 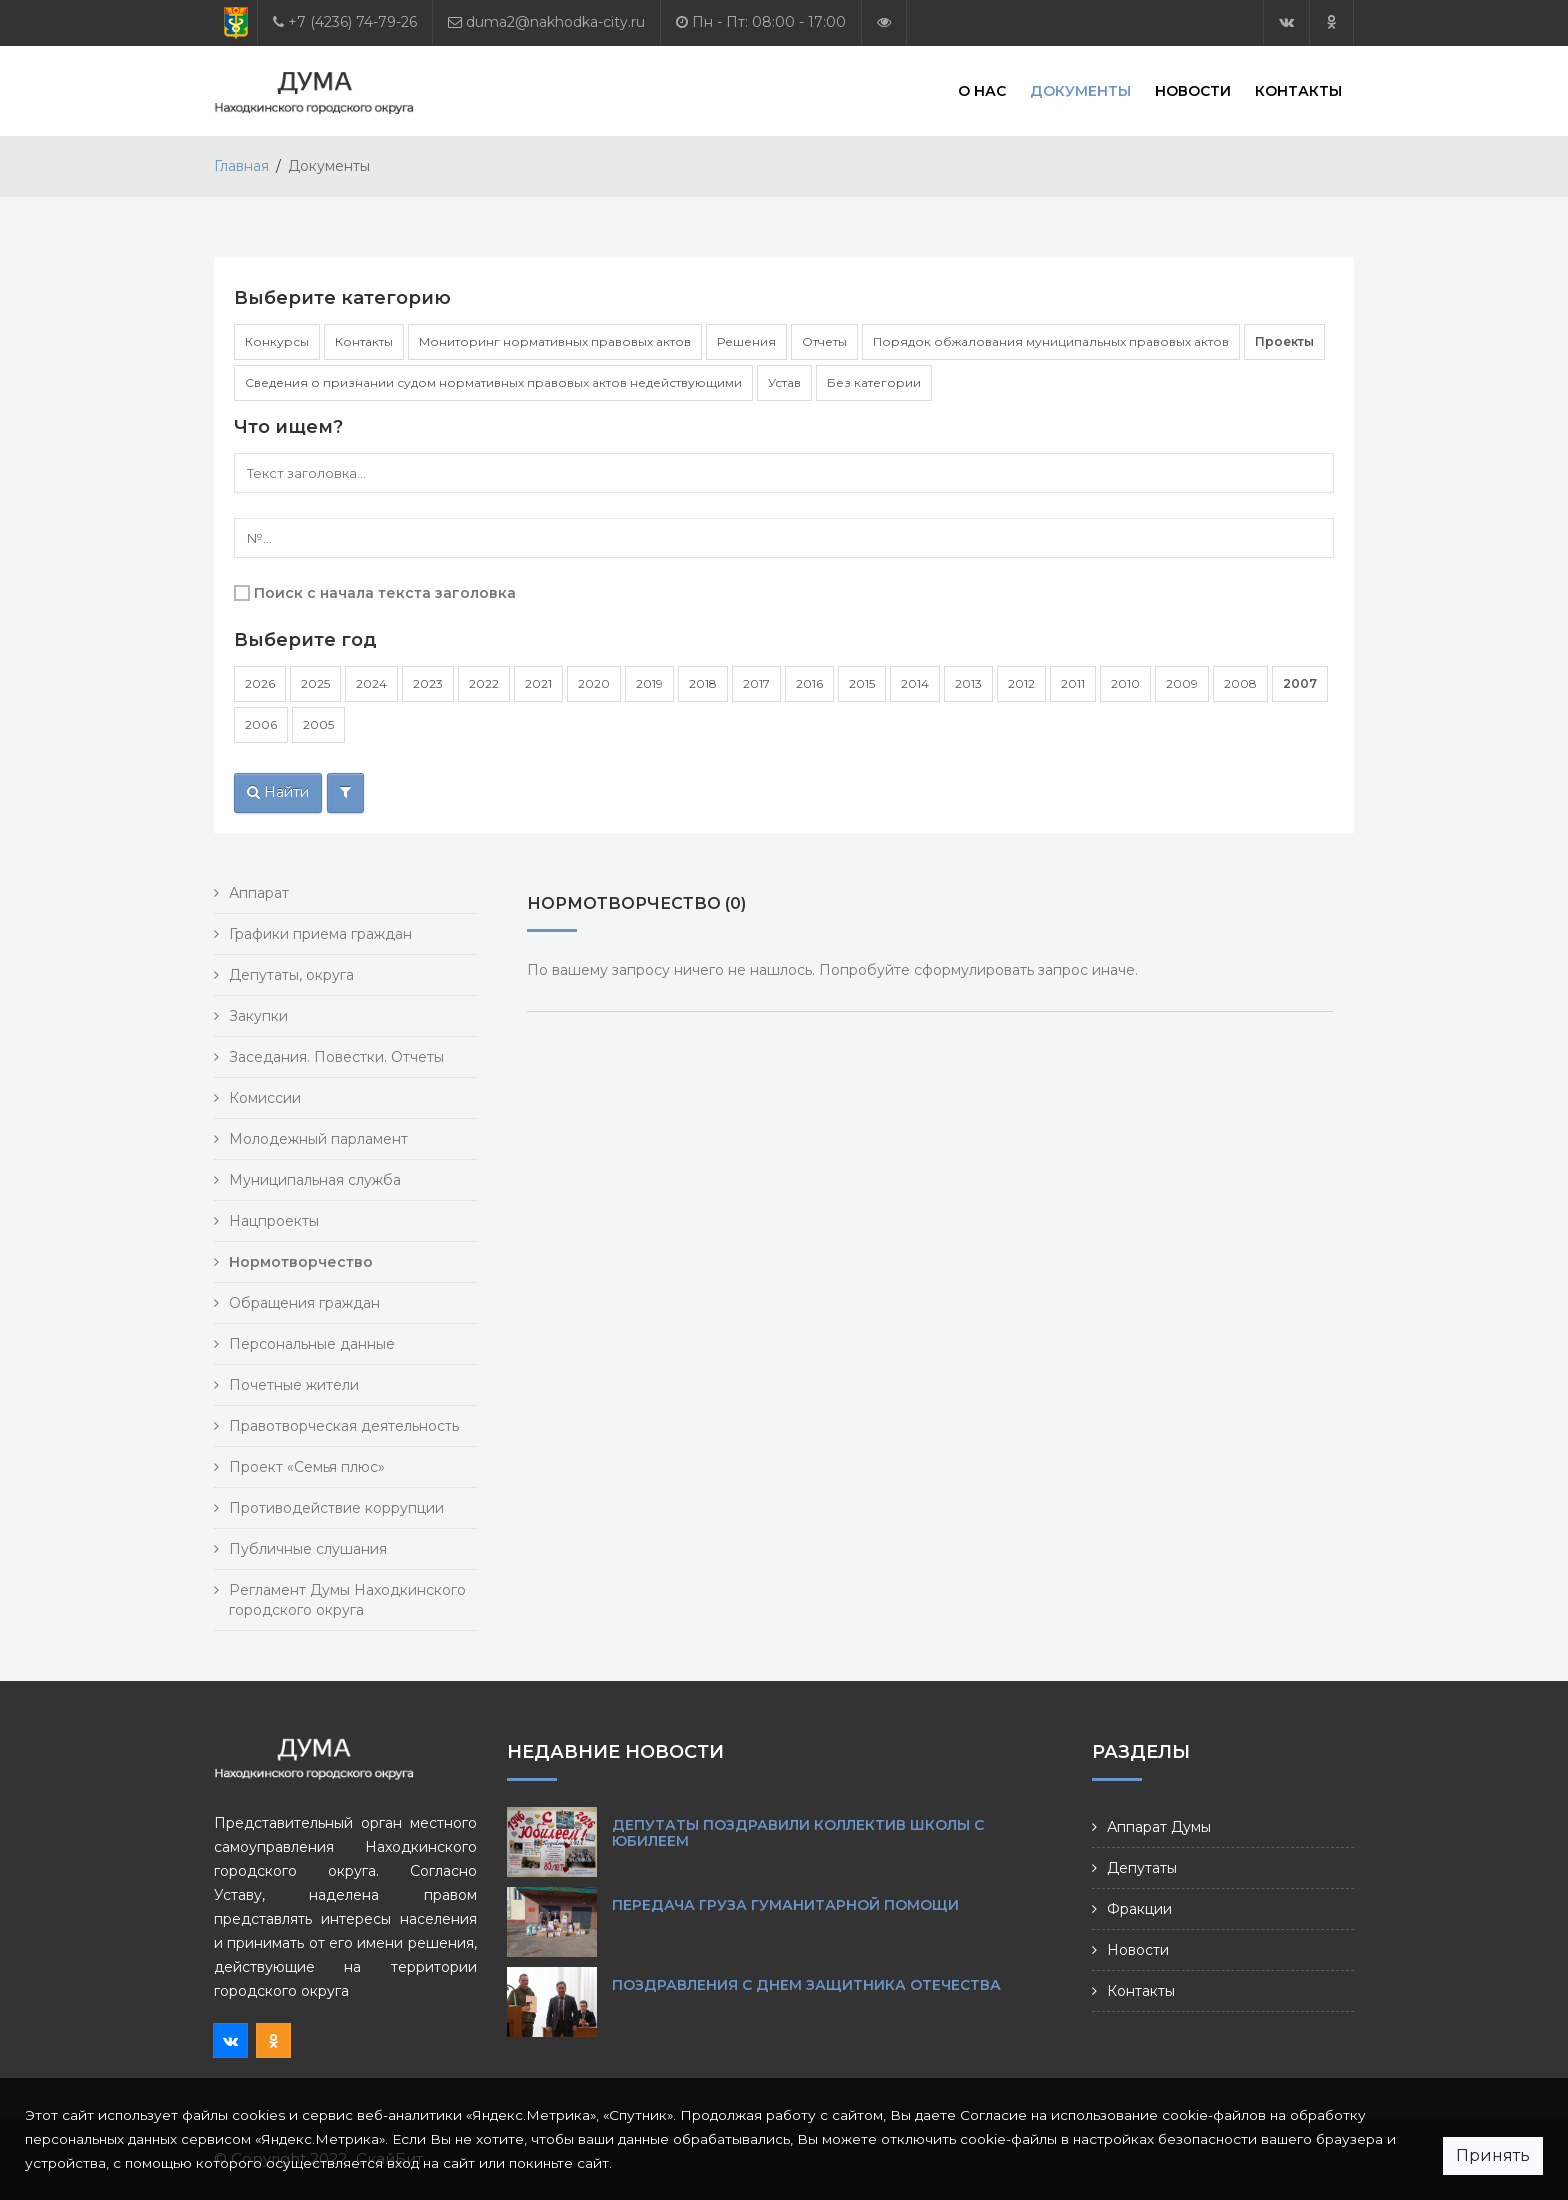 What do you see at coordinates (1139, 1909) in the screenshot?
I see `Фракции` at bounding box center [1139, 1909].